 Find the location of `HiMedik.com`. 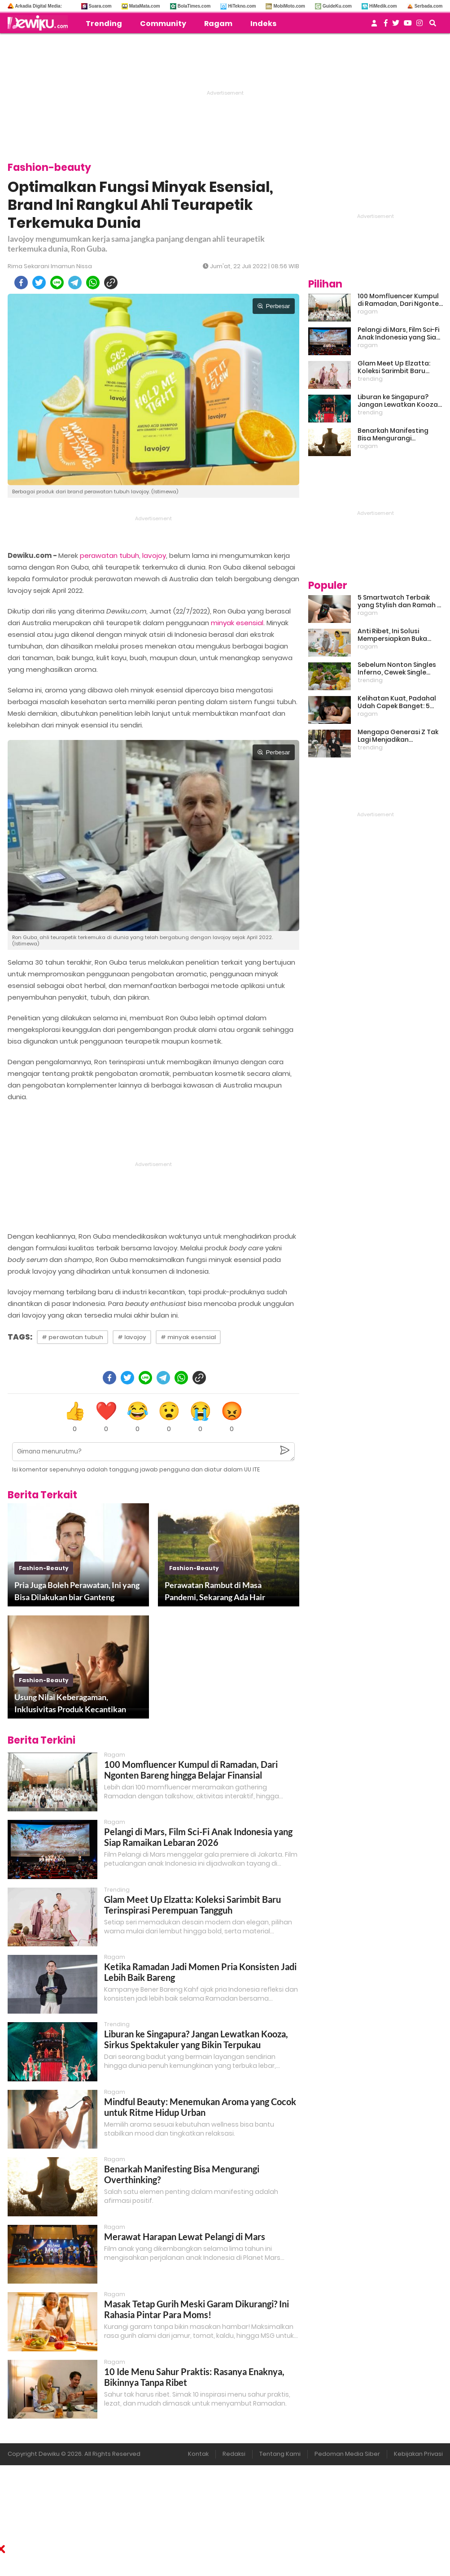

HiMedik.com is located at coordinates (383, 6).